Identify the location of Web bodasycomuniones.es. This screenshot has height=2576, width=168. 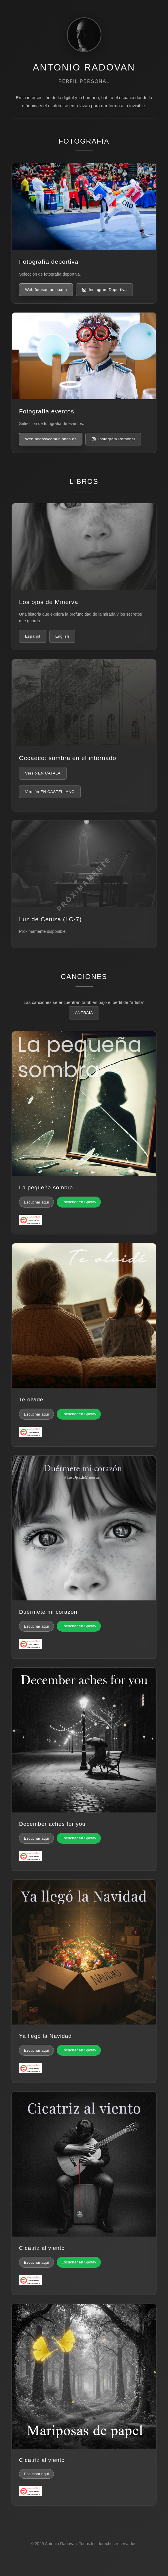
(50, 439).